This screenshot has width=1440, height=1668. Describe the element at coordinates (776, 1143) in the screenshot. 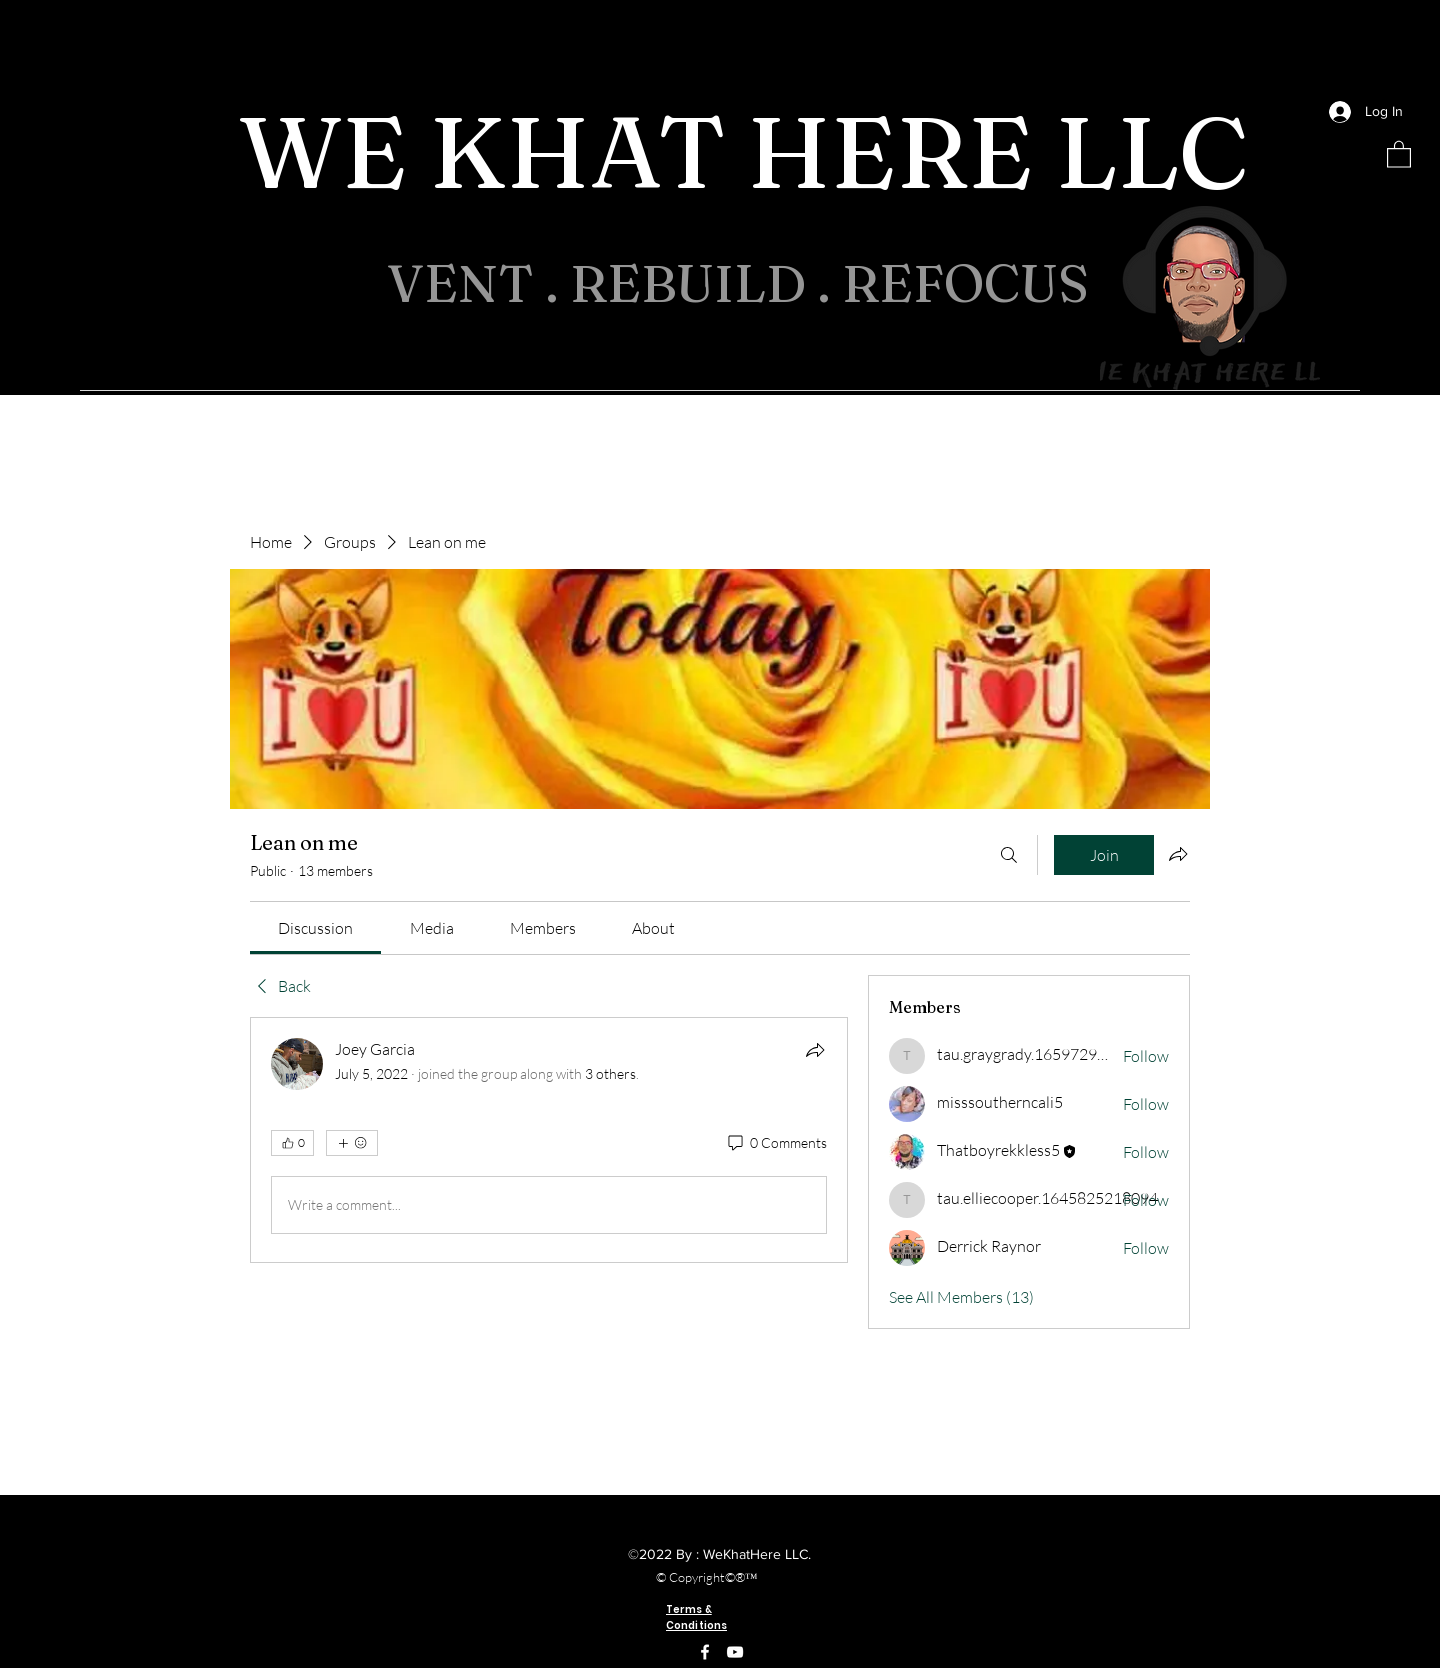

I see `[0 Comments]` at that location.